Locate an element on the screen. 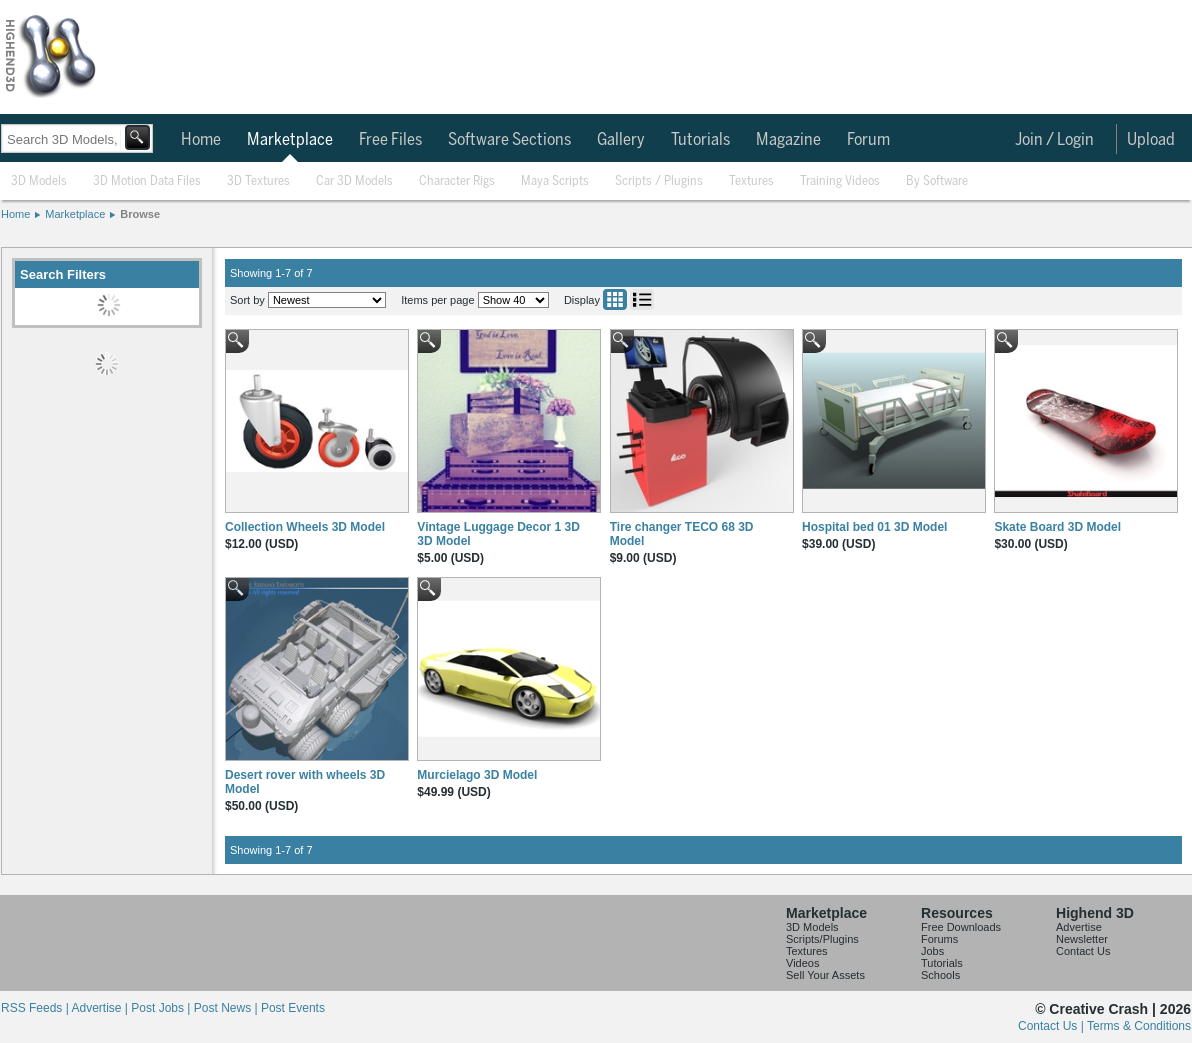  Software Sections is located at coordinates (509, 140).